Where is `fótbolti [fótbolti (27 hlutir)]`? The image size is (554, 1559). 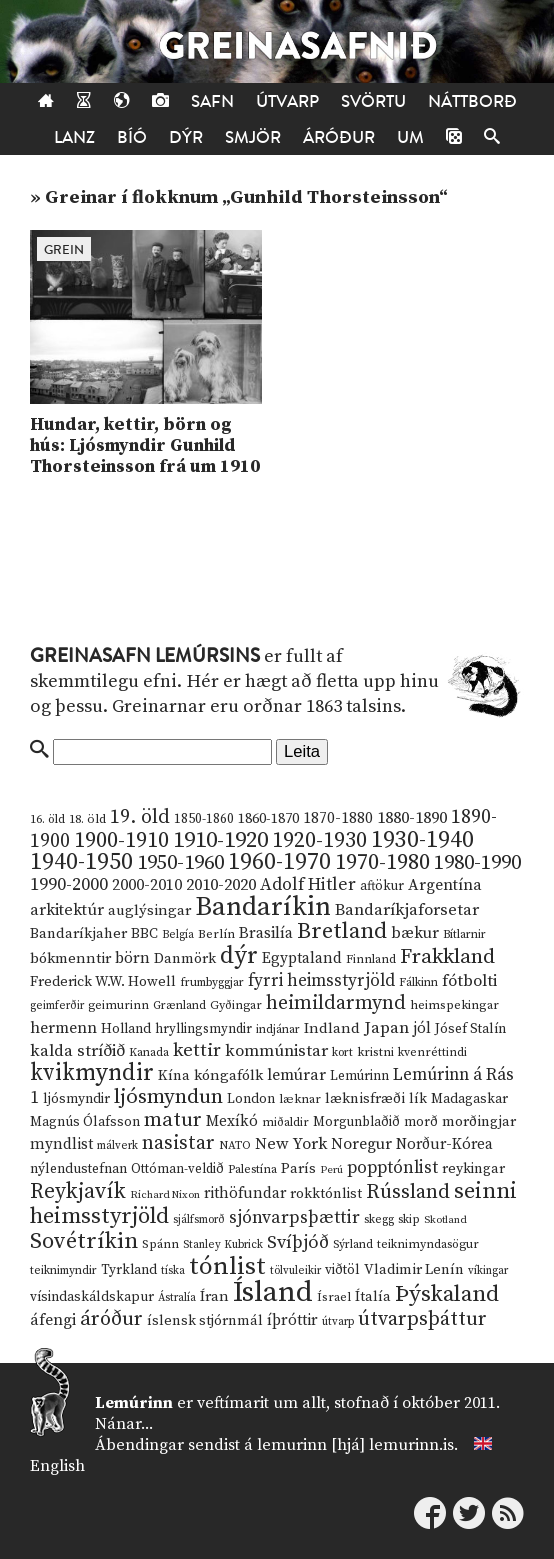 fótbolti [fótbolti (27 hlutir)] is located at coordinates (469, 981).